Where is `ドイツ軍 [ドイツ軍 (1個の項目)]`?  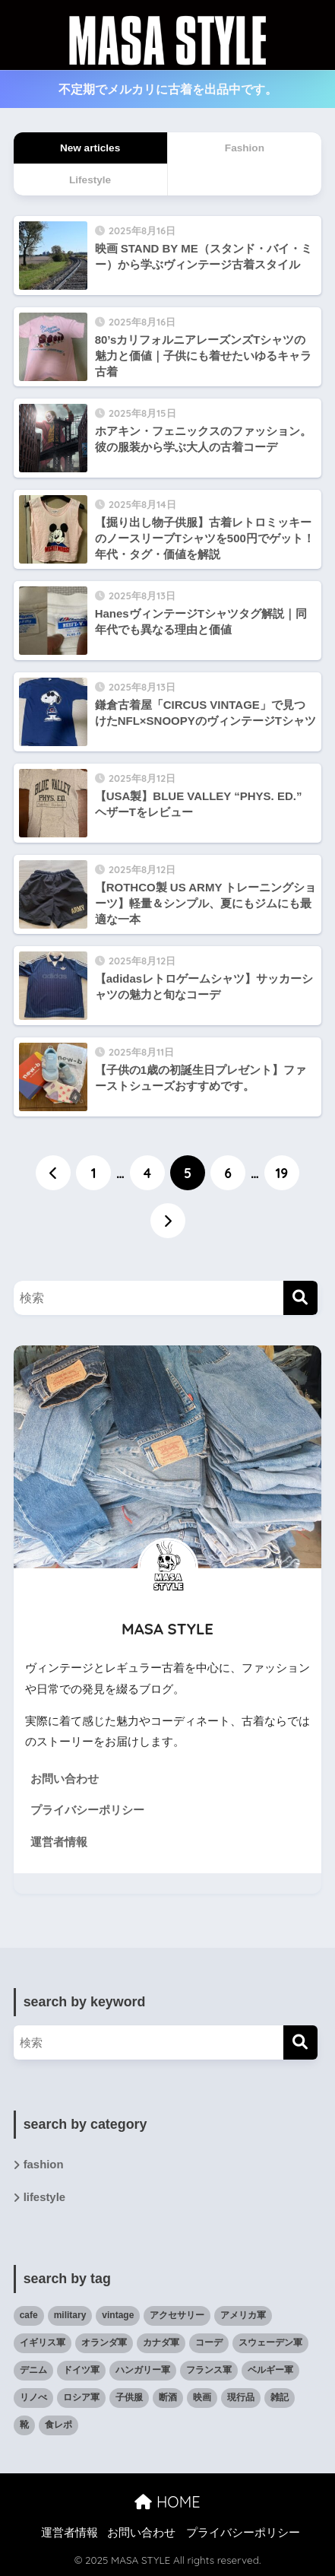 ドイツ軍 [ドイツ軍 (1個の項目)] is located at coordinates (81, 2370).